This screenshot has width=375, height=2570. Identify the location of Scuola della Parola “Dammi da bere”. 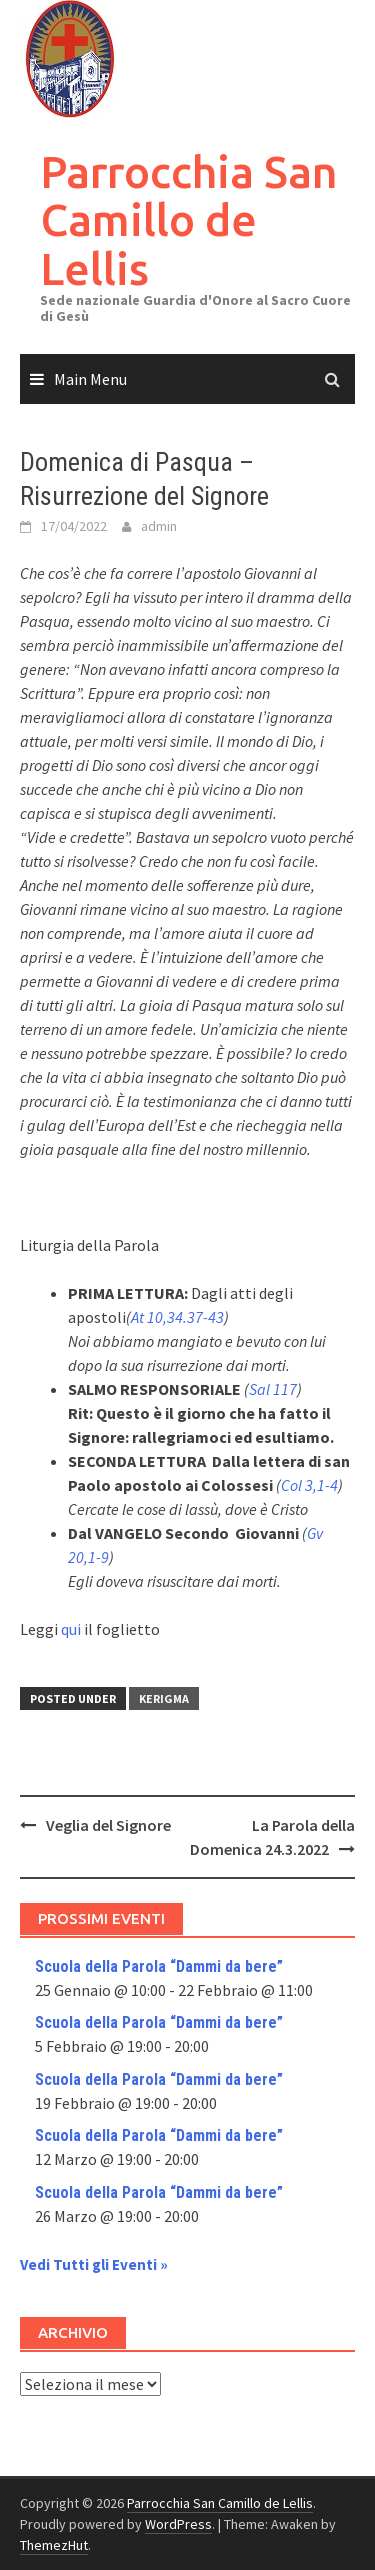
(159, 1966).